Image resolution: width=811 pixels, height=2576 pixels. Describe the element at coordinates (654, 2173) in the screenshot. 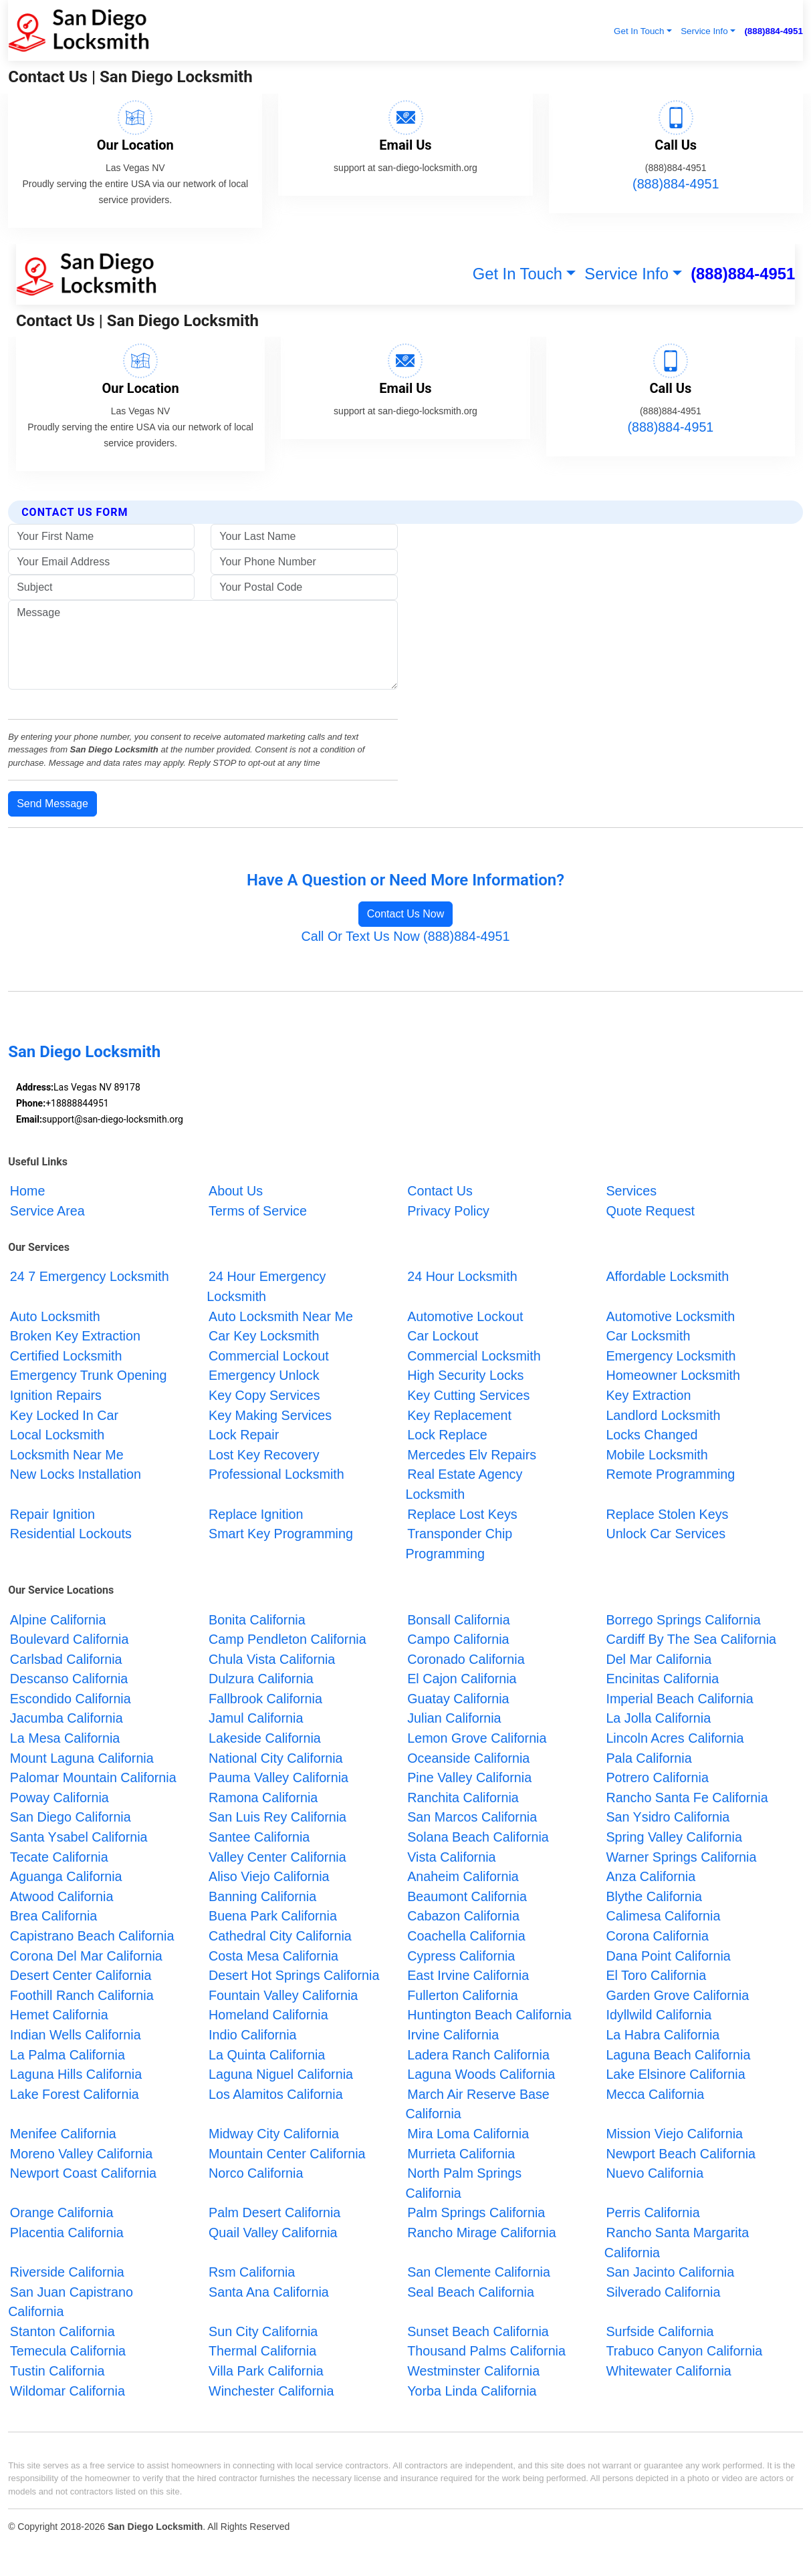

I see `Nuevo California` at that location.